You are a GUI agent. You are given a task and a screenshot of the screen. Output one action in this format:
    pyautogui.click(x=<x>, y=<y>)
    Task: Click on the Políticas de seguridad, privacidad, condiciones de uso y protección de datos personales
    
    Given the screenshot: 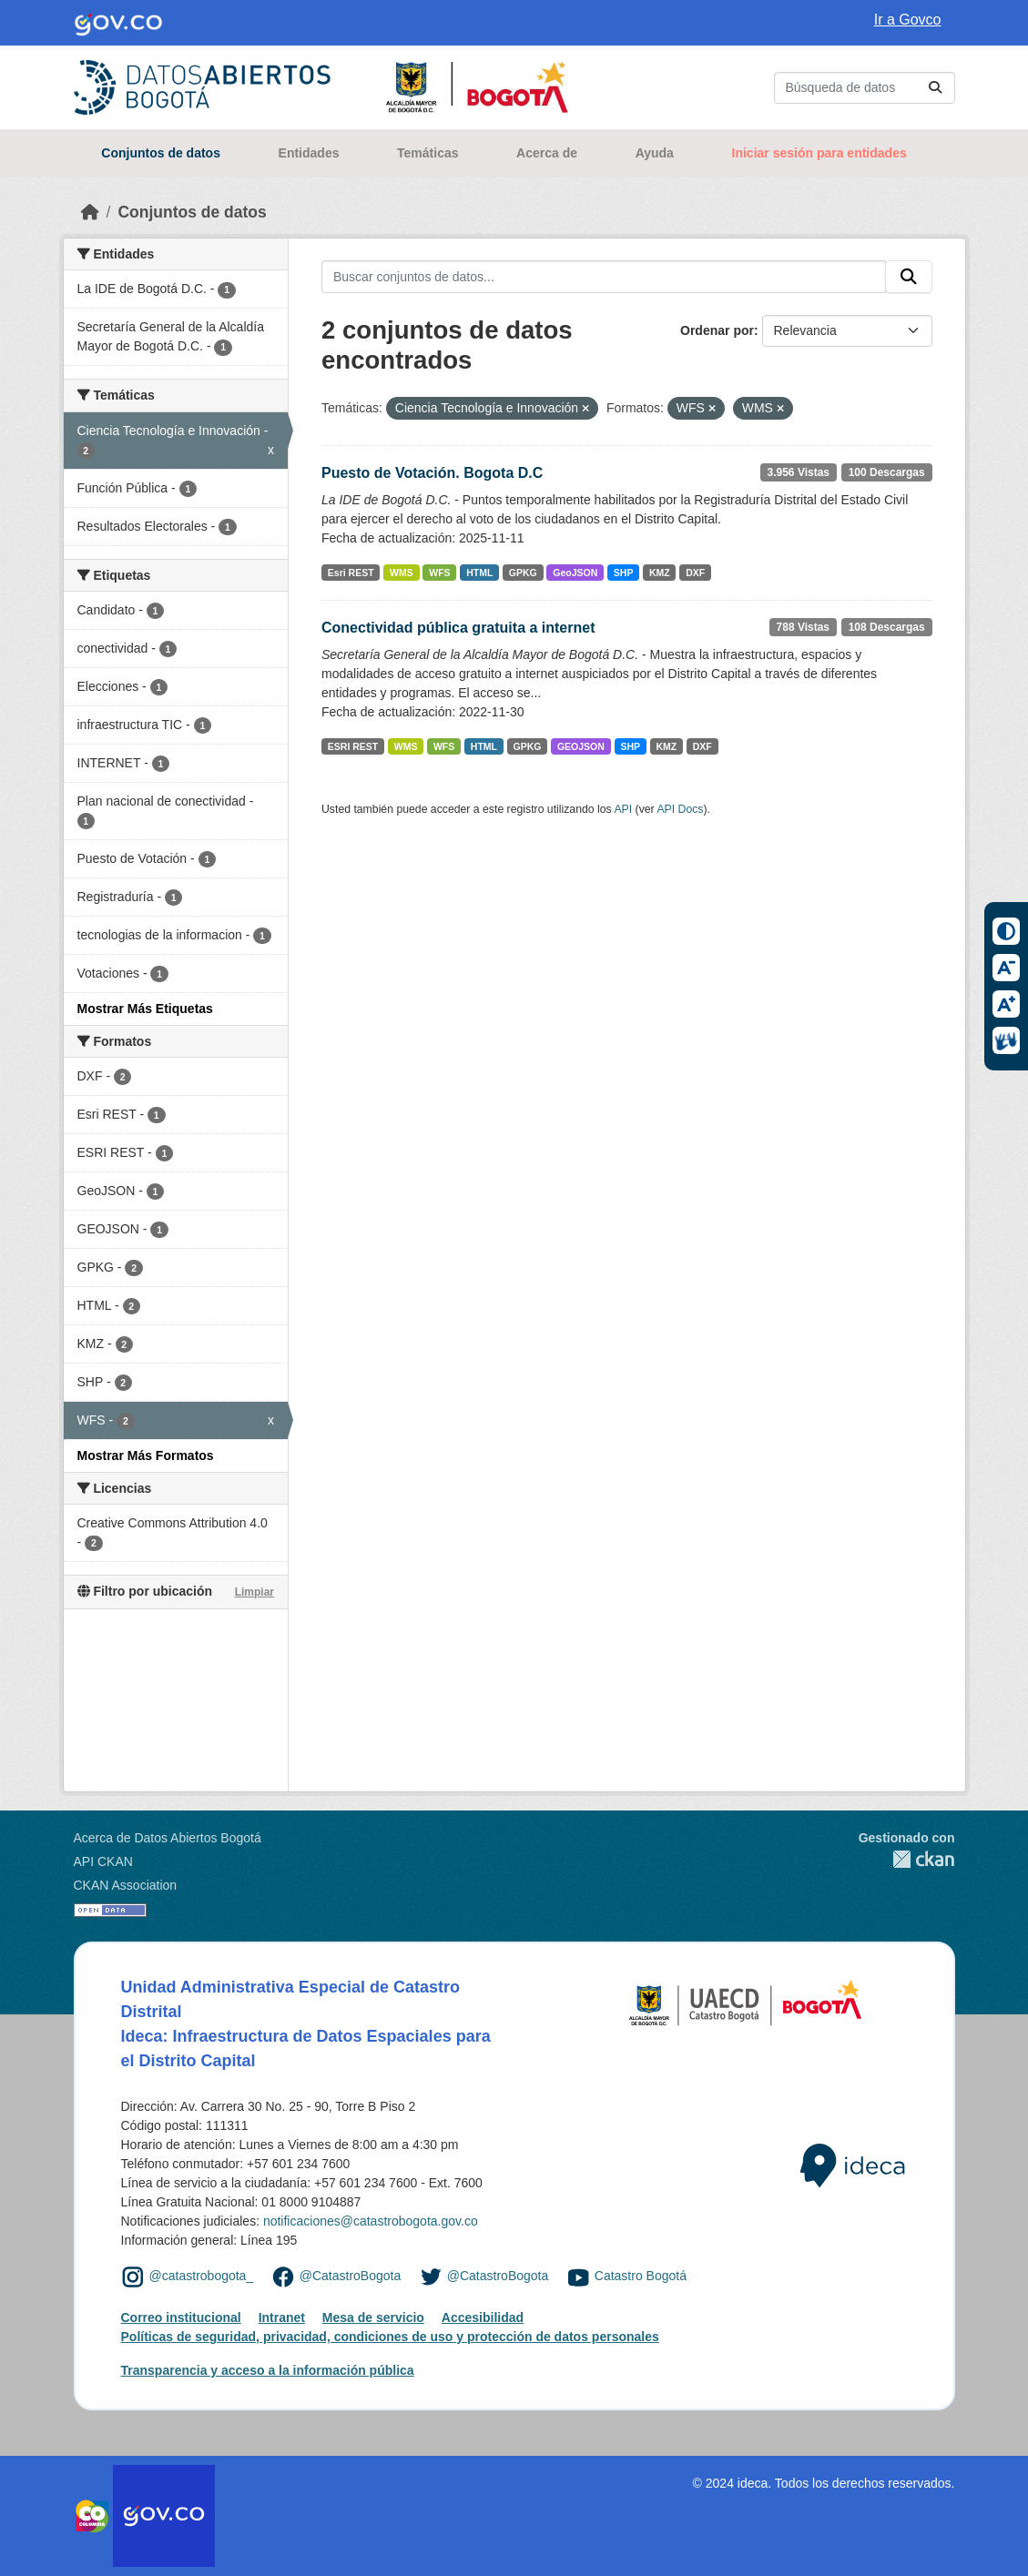 What is the action you would take?
    pyautogui.click(x=390, y=2336)
    